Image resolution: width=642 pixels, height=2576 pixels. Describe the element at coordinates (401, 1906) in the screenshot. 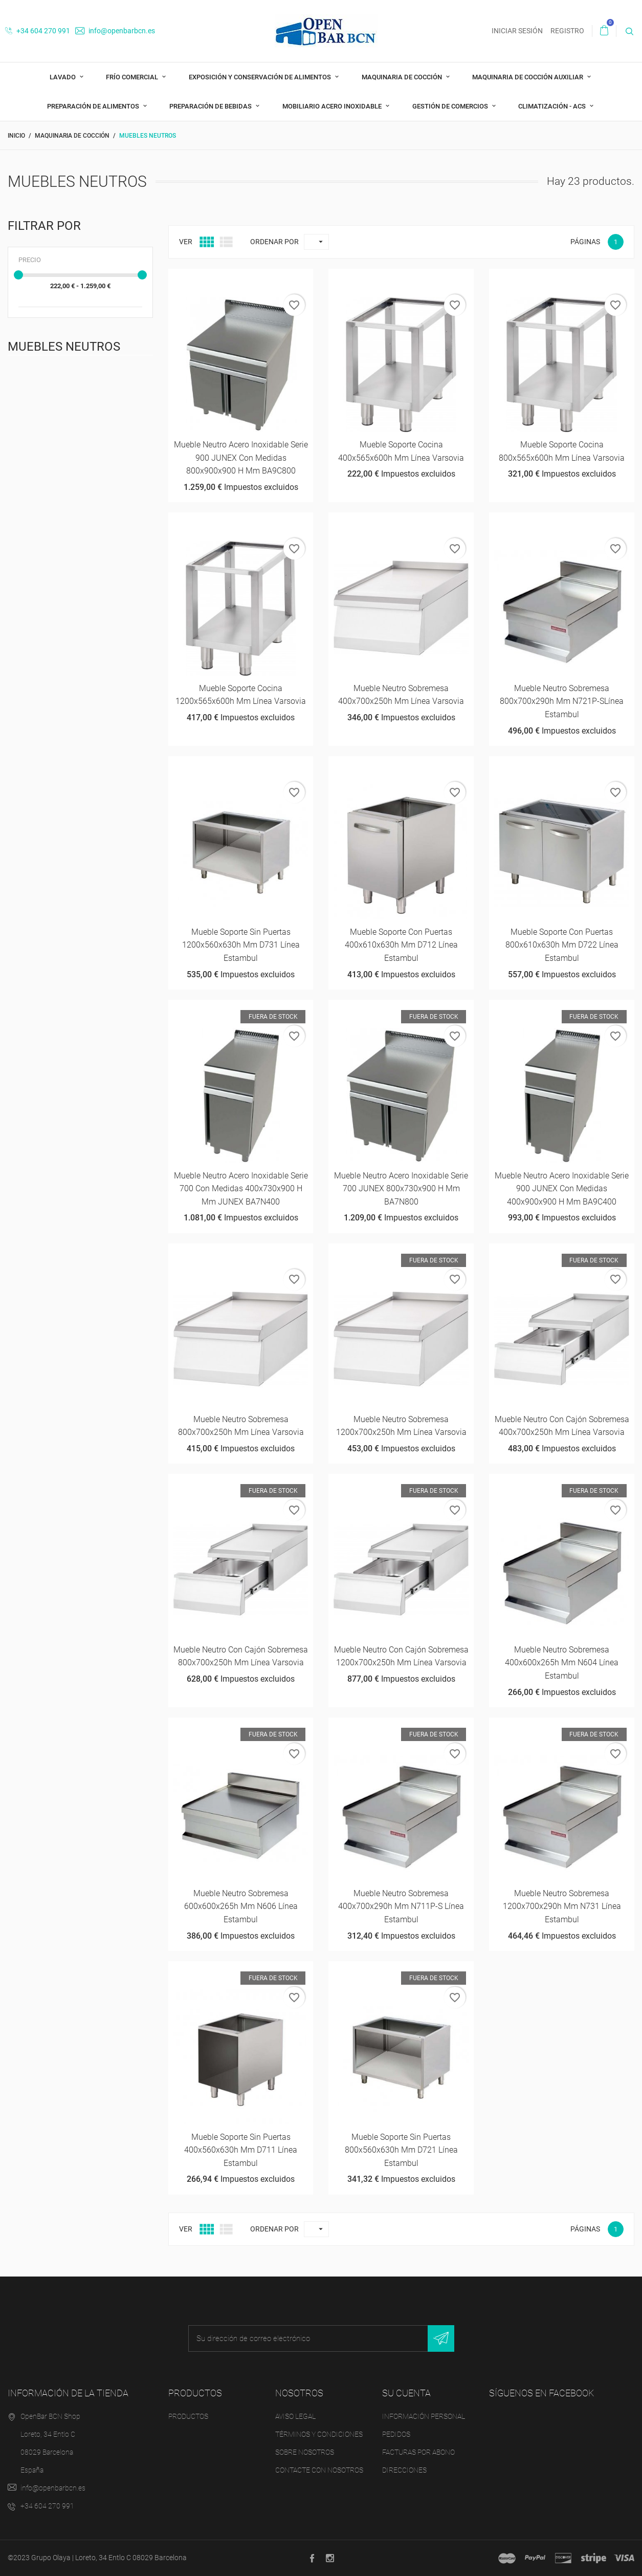

I see `Mueble neutro sobremesa 400x700x290h mm N711P-S Línea Estambul` at that location.